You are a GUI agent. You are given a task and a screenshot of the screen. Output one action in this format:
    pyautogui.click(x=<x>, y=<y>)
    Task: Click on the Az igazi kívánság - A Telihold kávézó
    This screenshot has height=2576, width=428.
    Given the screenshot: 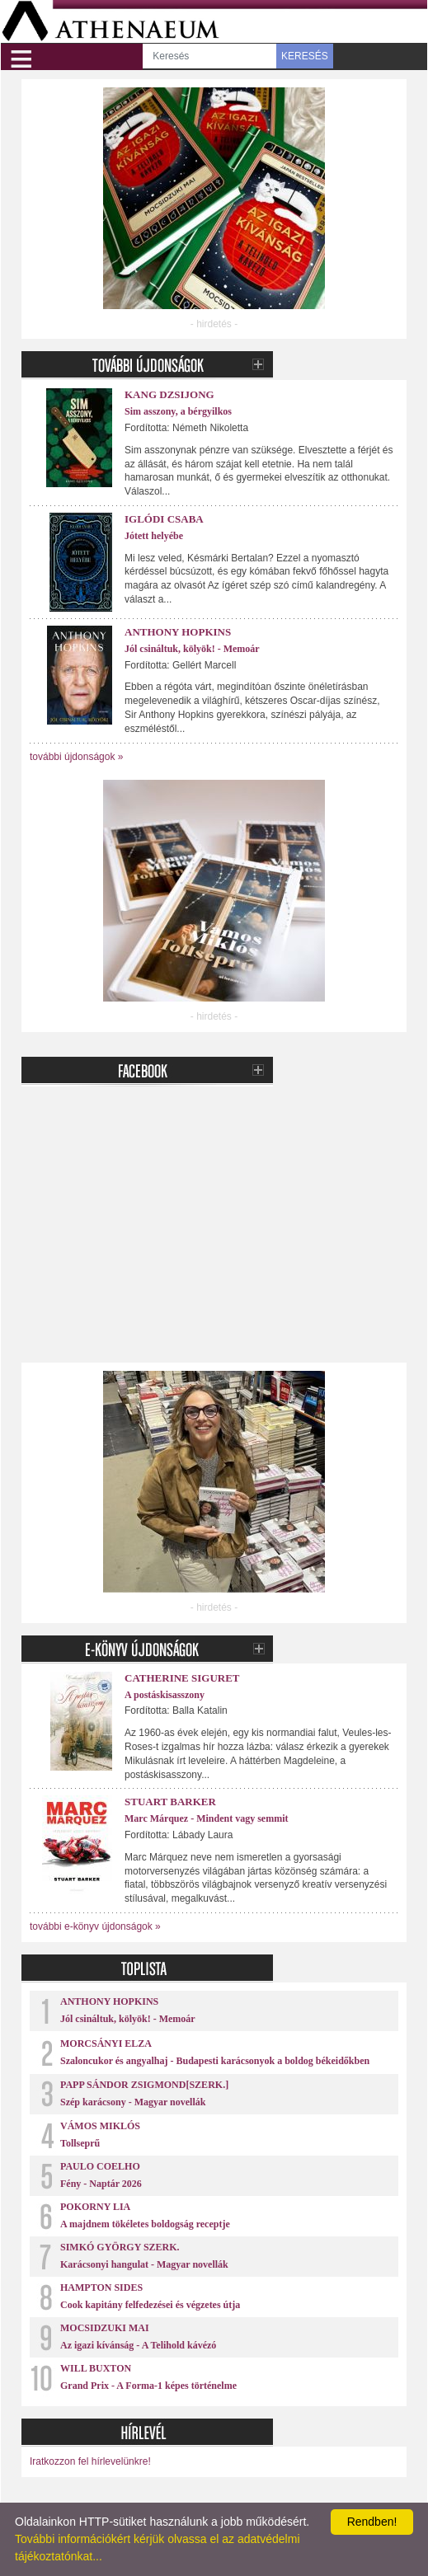 What is the action you would take?
    pyautogui.click(x=138, y=2345)
    